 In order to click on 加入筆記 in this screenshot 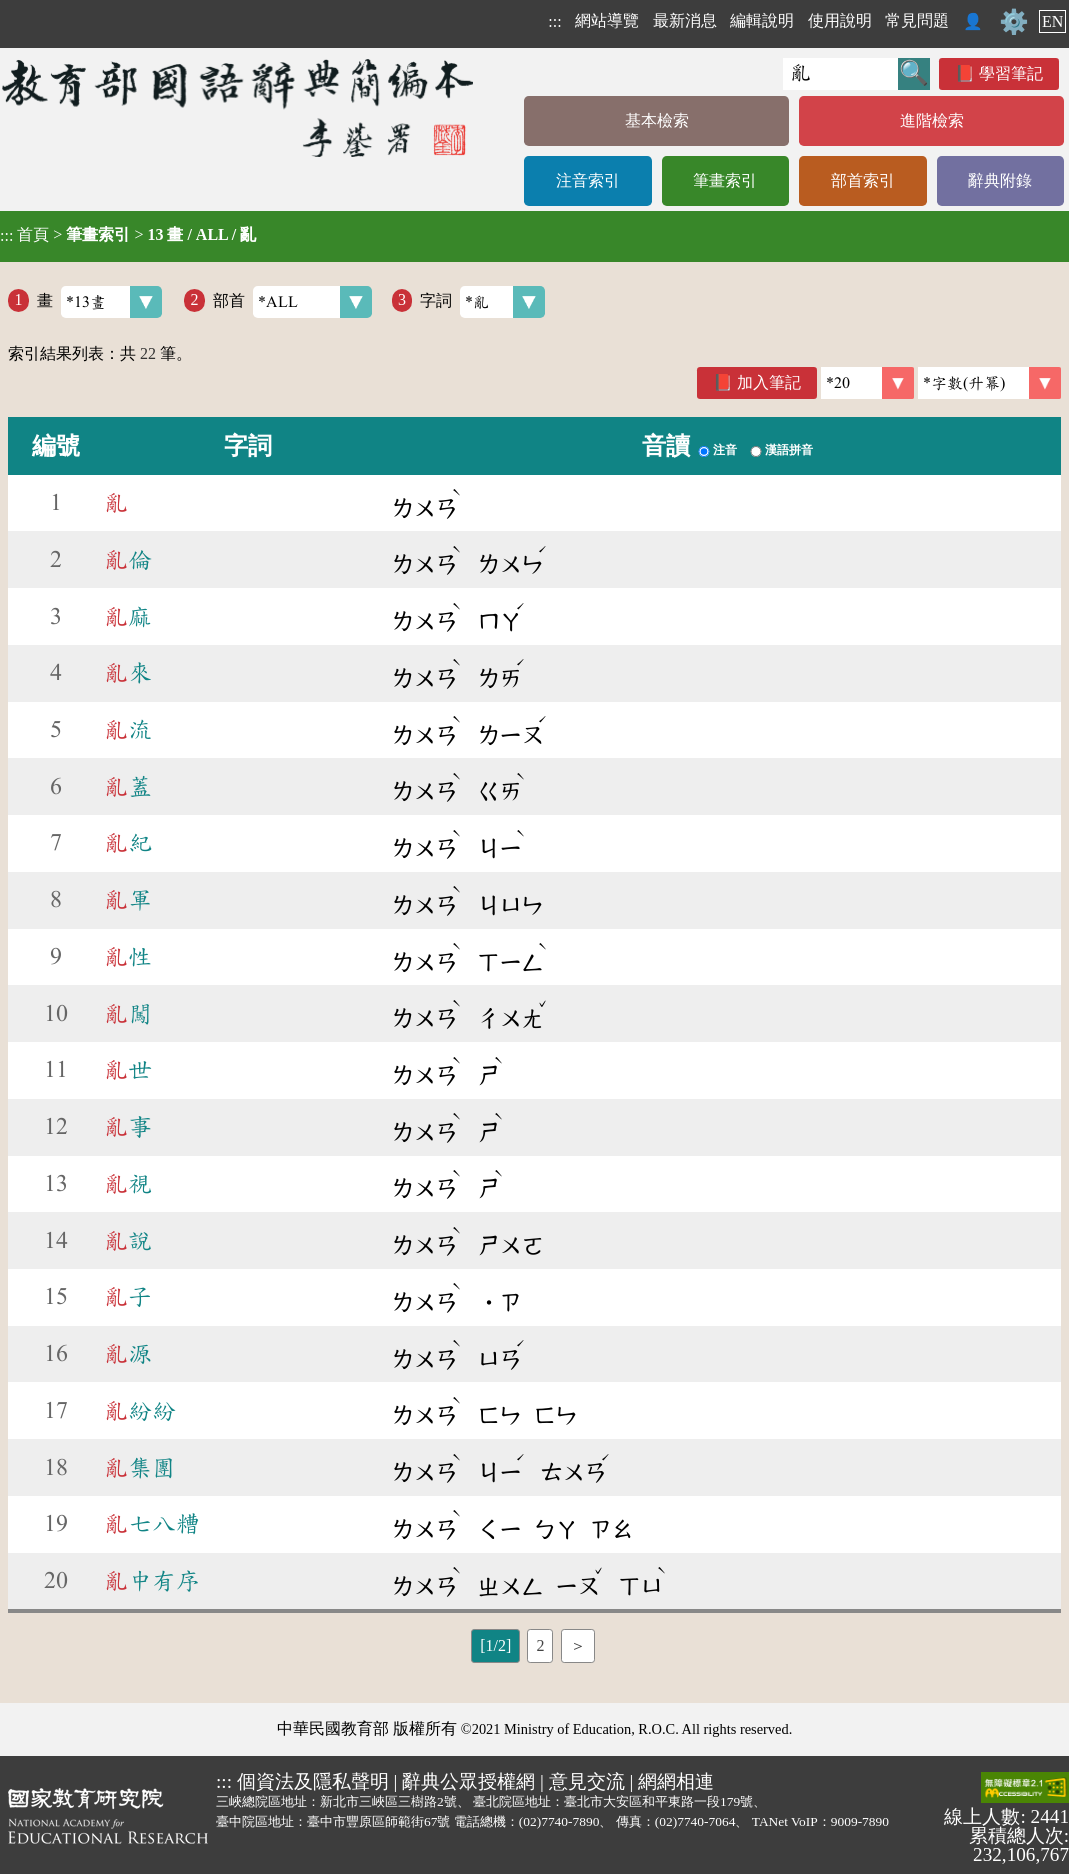, I will do `click(769, 382)`.